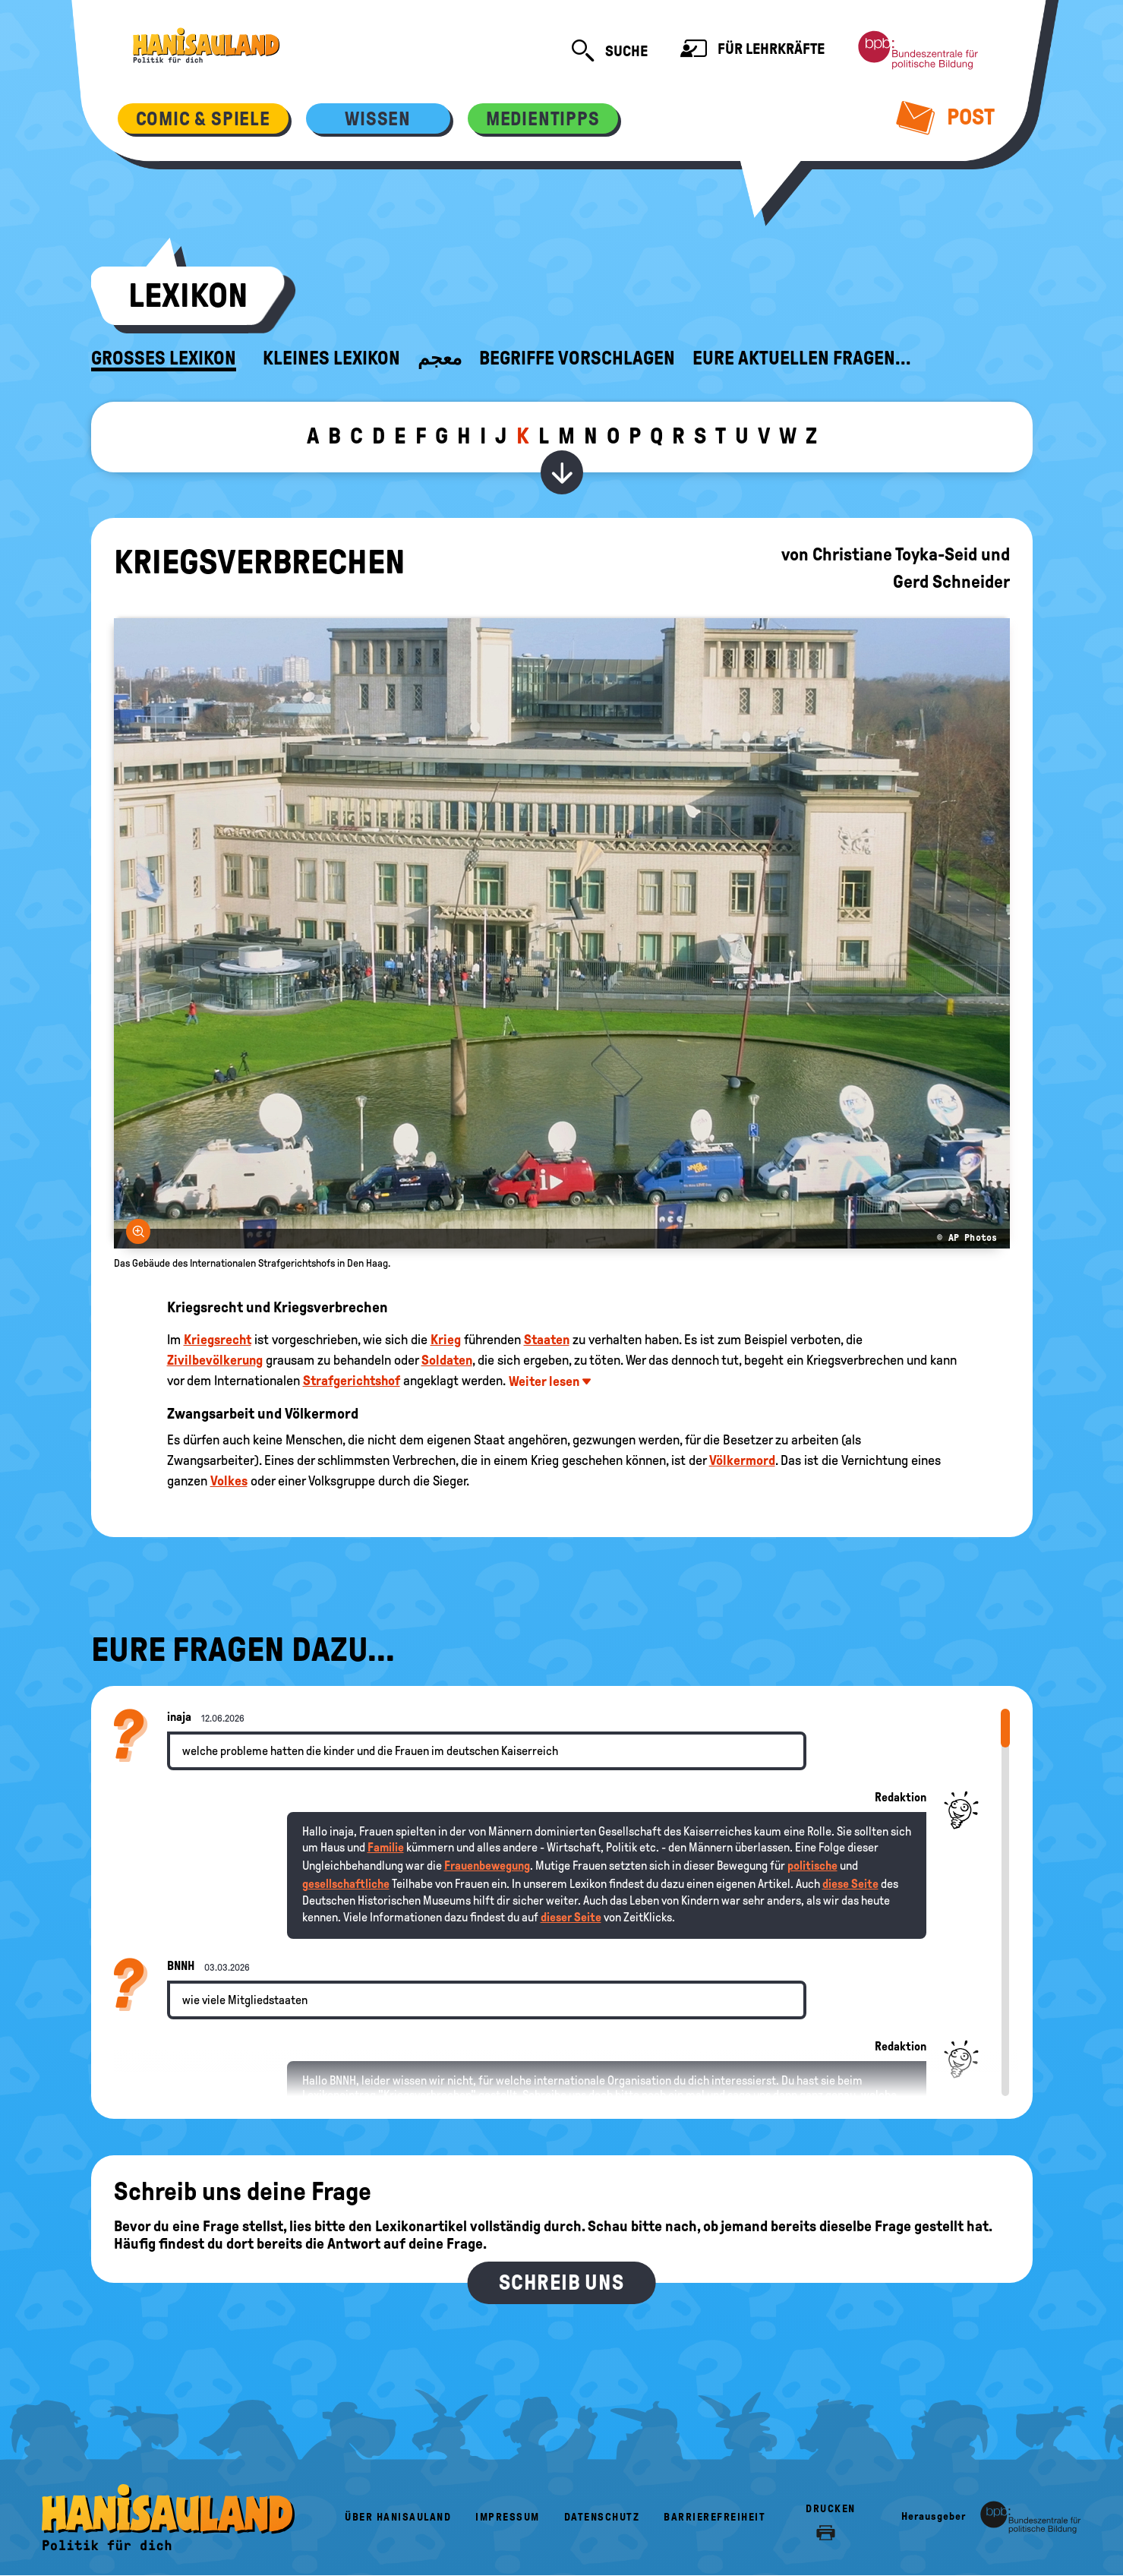  What do you see at coordinates (812, 1865) in the screenshot?
I see `politische` at bounding box center [812, 1865].